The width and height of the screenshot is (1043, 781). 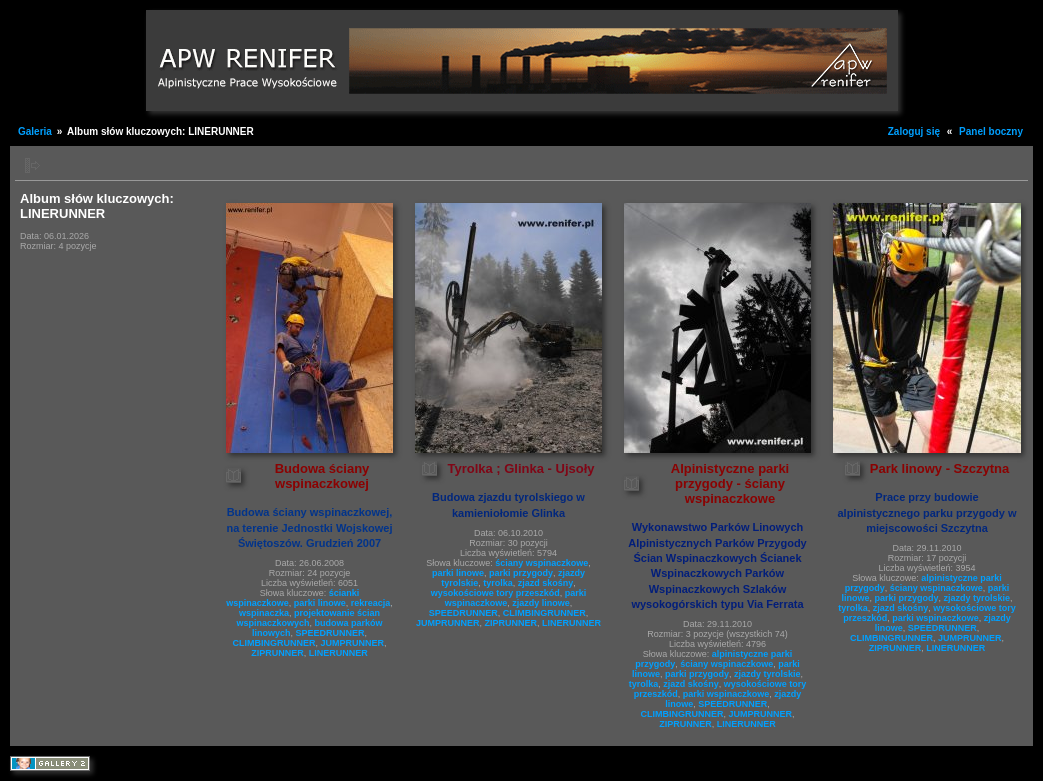 What do you see at coordinates (308, 618) in the screenshot?
I see `projektowanie ścian wspinaczkowych` at bounding box center [308, 618].